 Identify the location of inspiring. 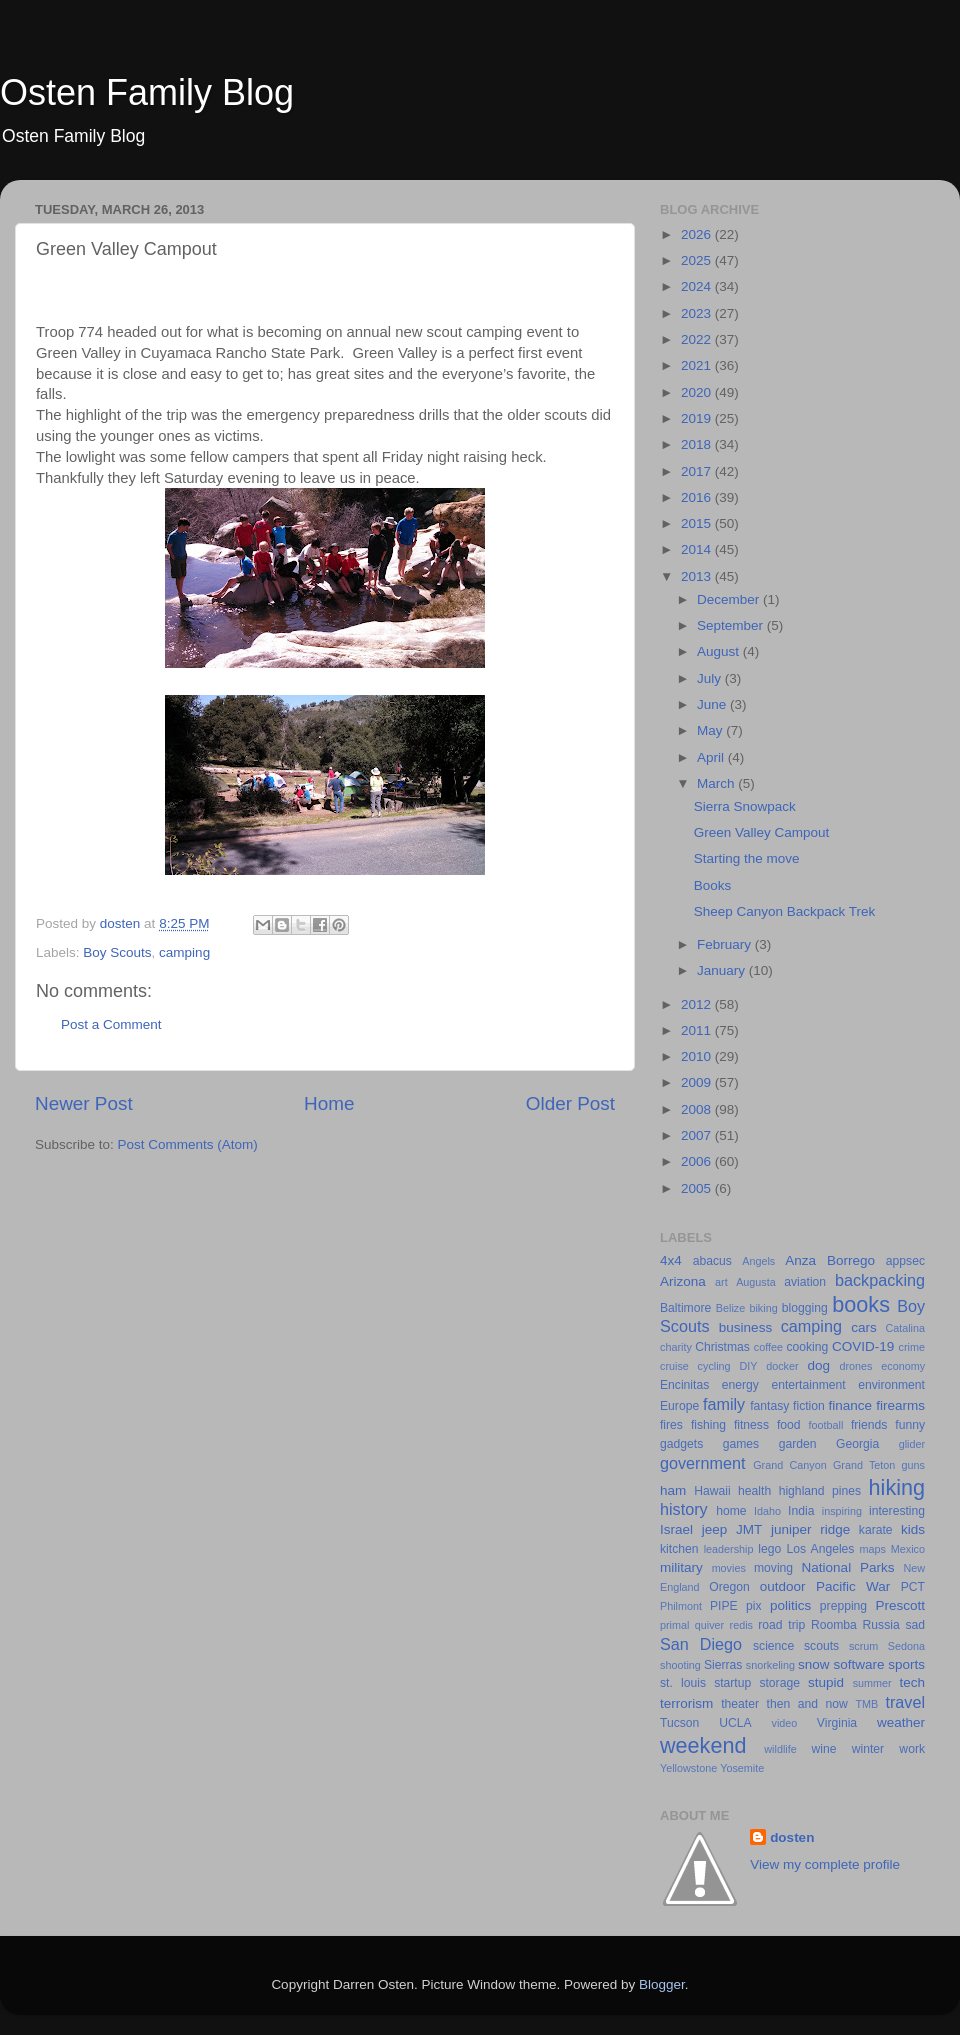
(842, 1511).